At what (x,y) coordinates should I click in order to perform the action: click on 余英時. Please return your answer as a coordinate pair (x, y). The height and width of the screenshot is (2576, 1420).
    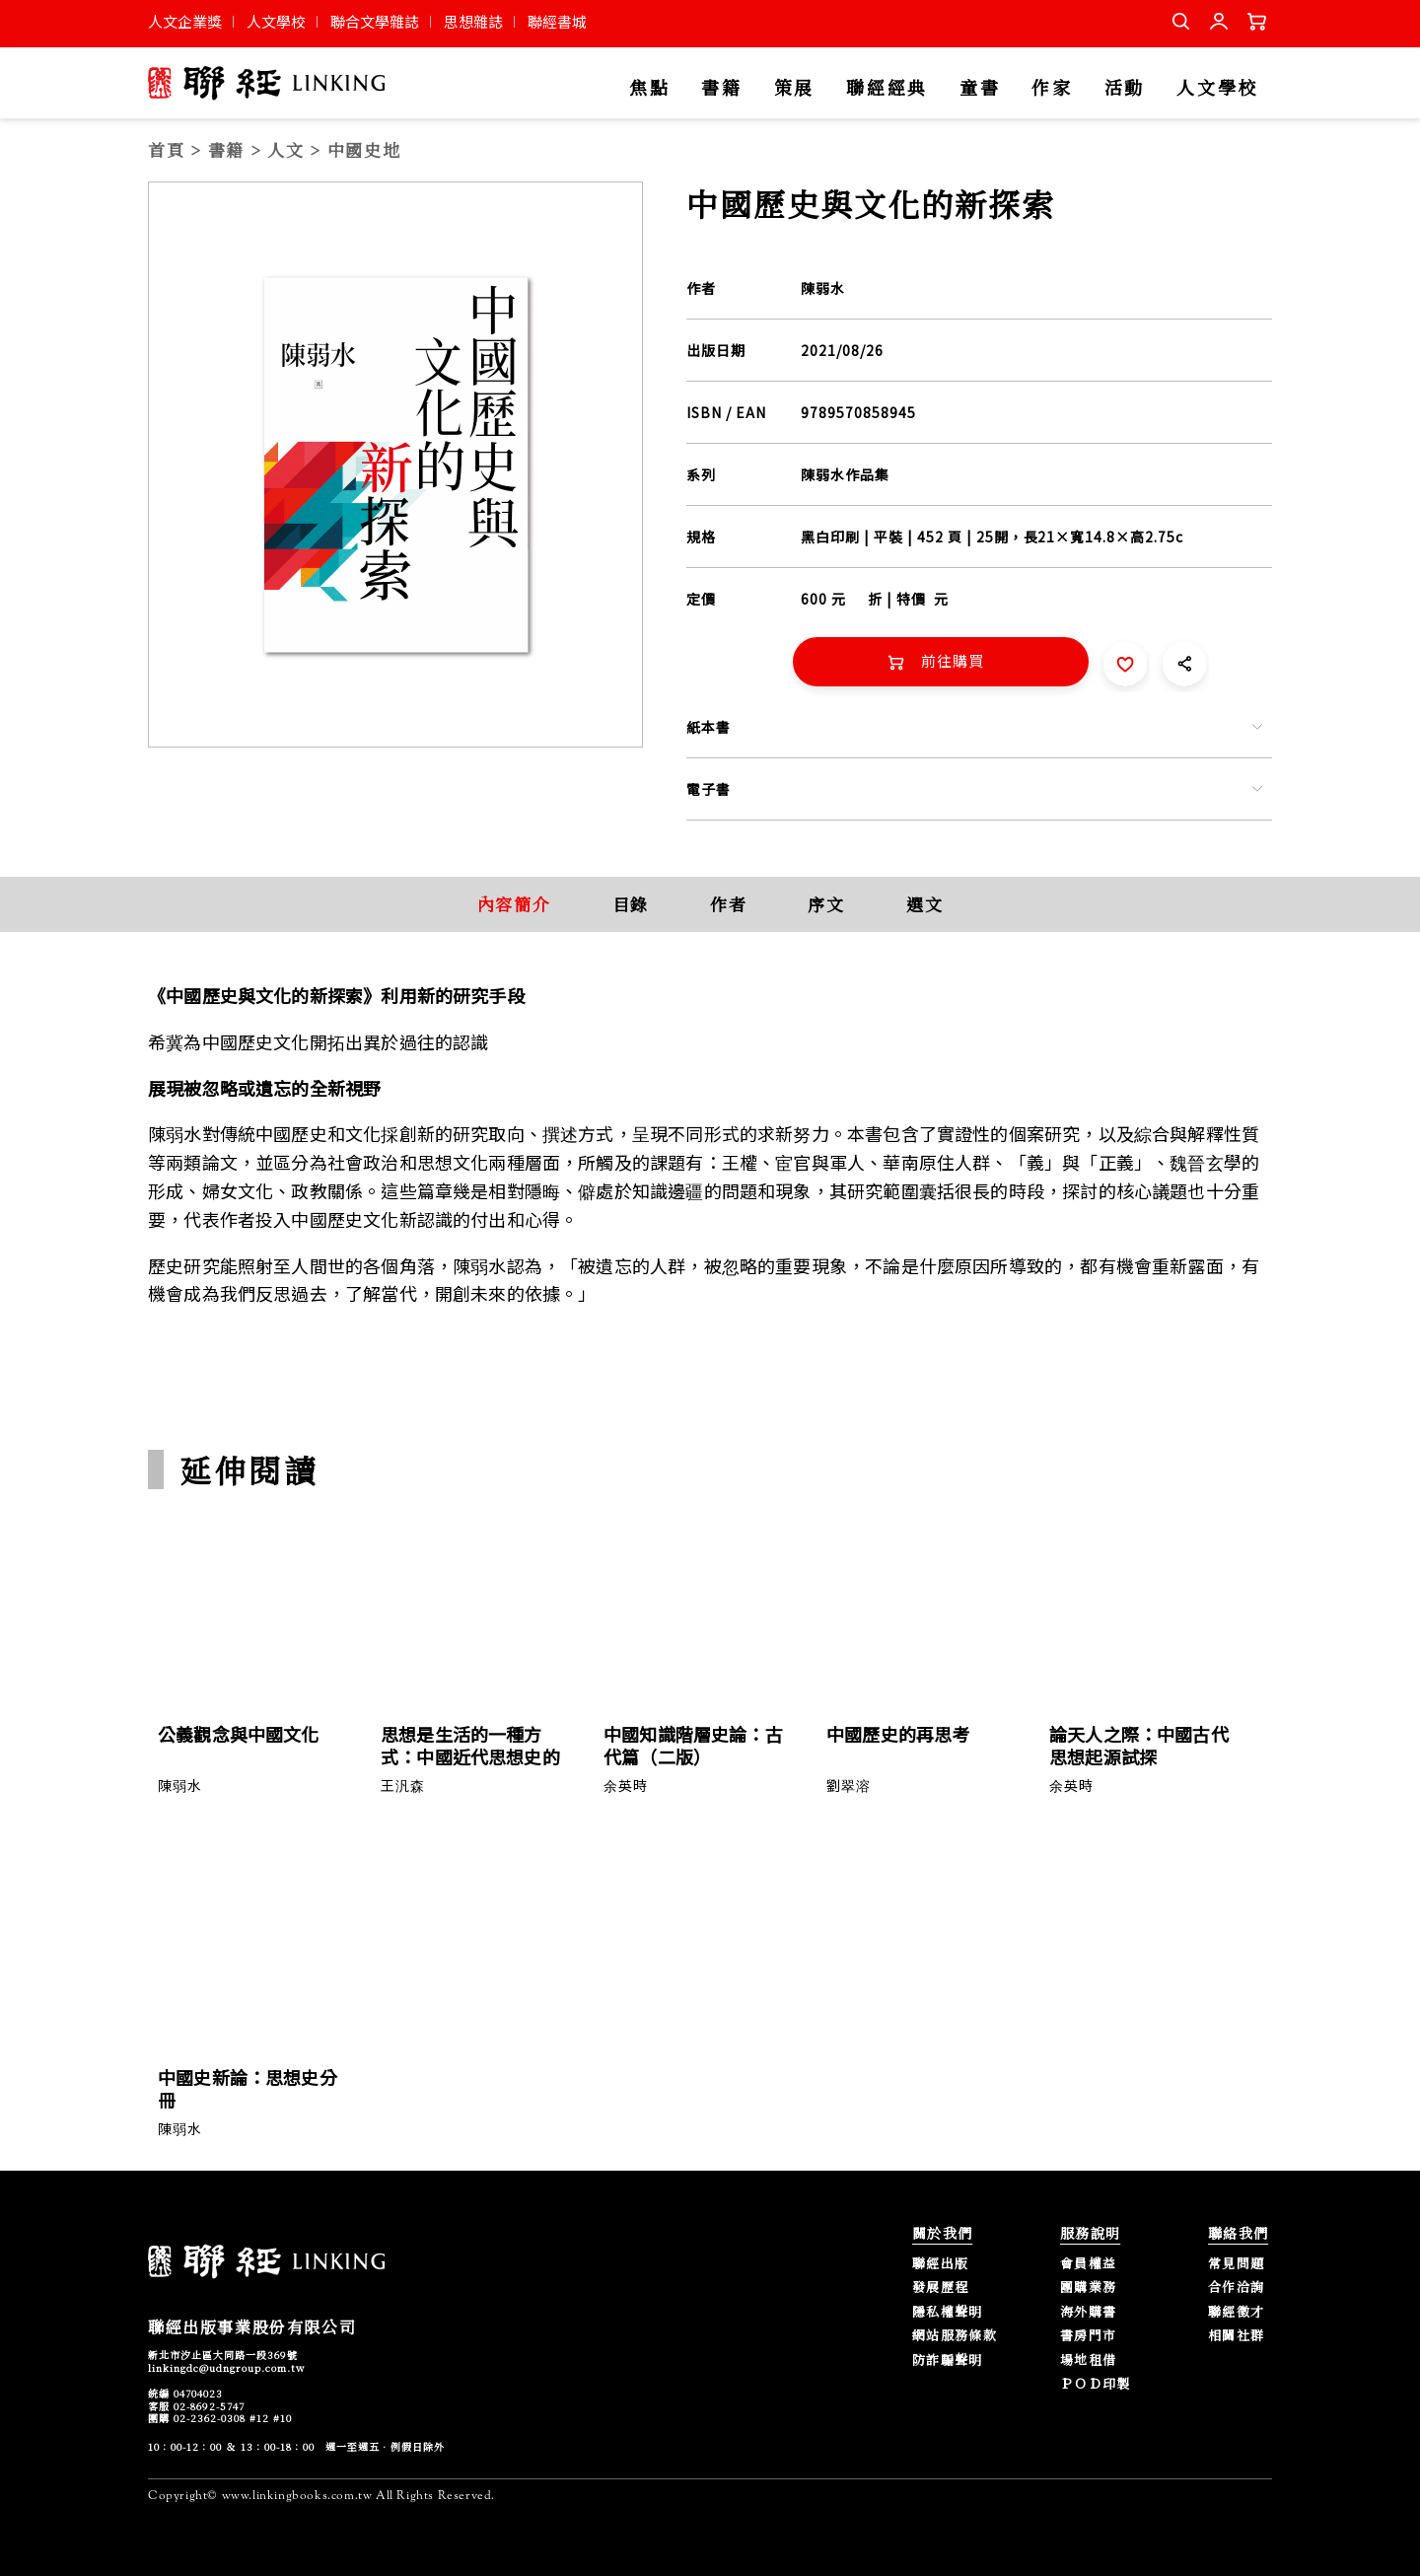
    Looking at the image, I should click on (626, 1785).